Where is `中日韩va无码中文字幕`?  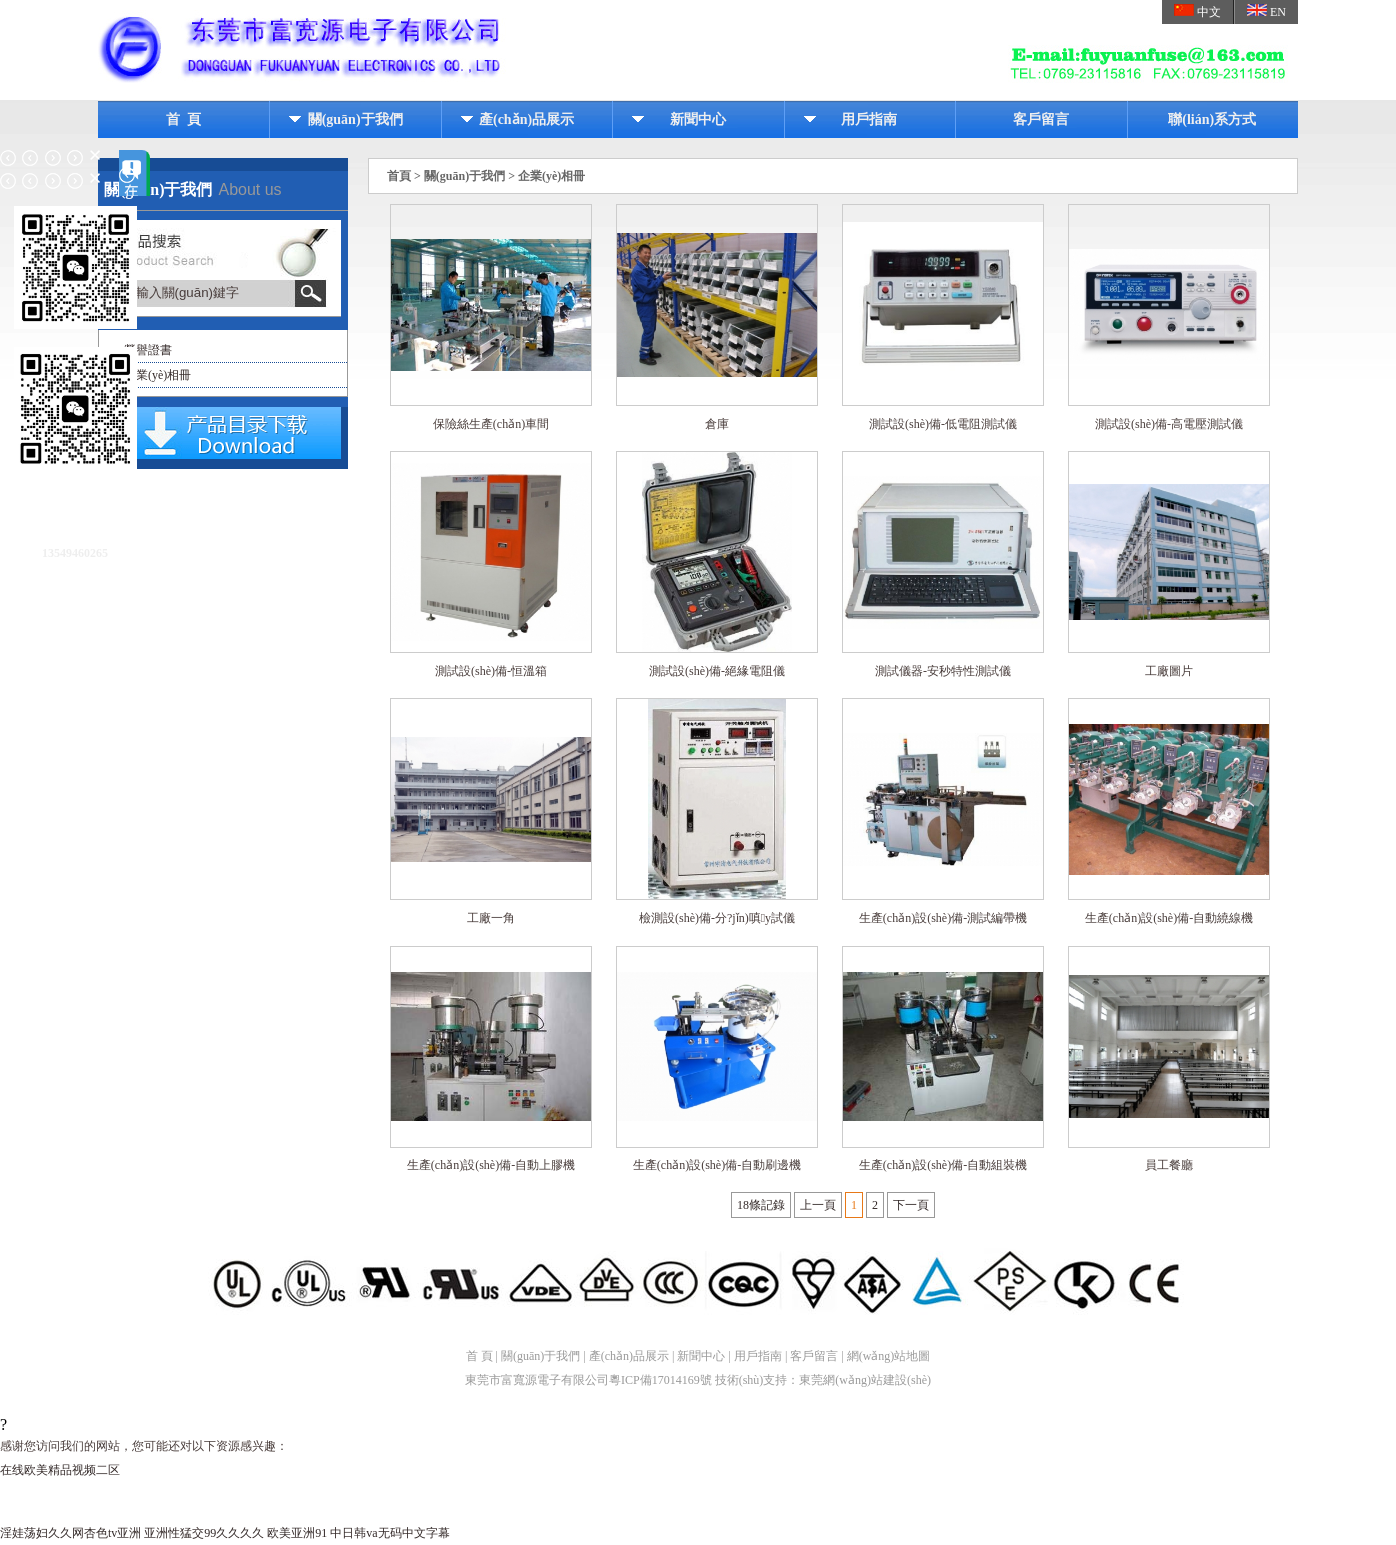
中日韩va无码中文字幕 is located at coordinates (389, 1533).